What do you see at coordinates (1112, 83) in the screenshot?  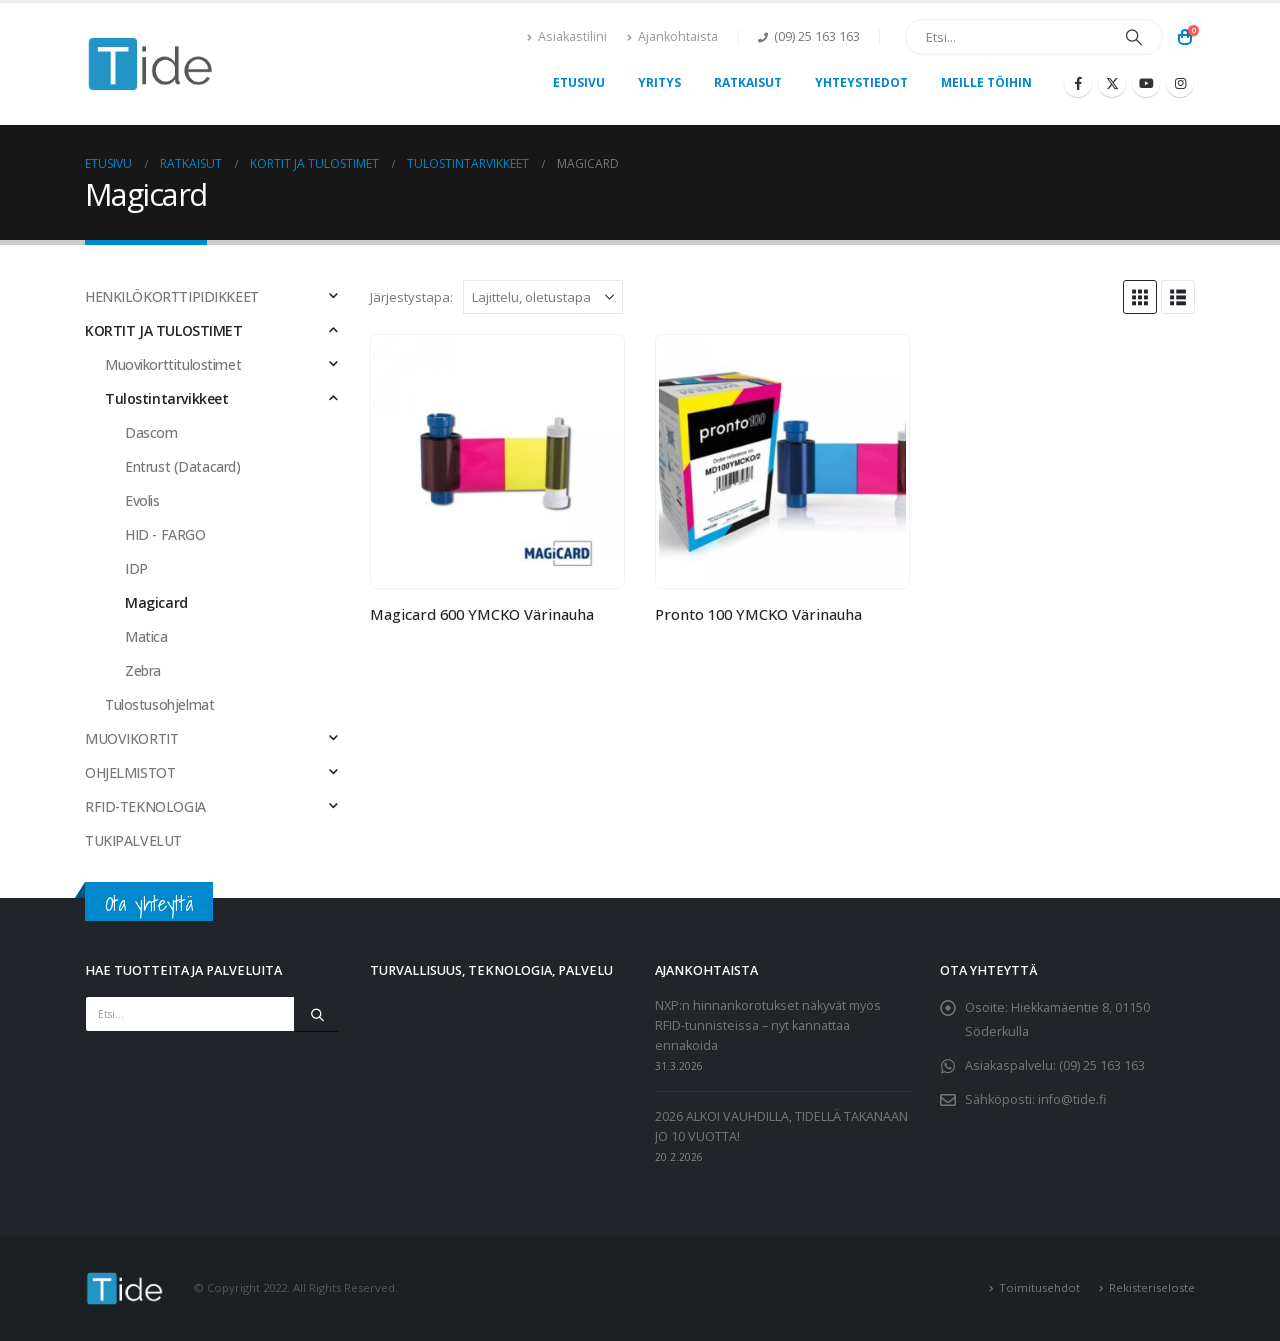 I see `[X]` at bounding box center [1112, 83].